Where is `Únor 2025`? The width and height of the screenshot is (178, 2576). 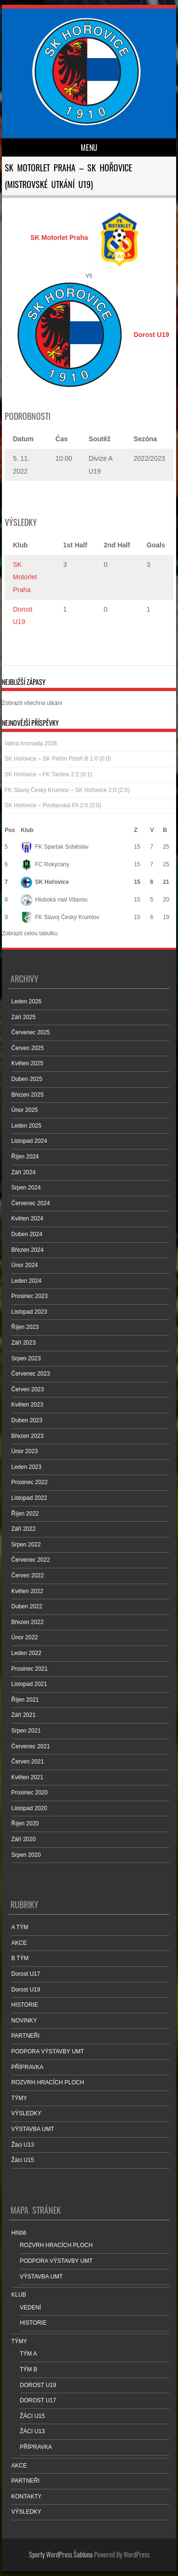
Únor 2025 is located at coordinates (24, 1110).